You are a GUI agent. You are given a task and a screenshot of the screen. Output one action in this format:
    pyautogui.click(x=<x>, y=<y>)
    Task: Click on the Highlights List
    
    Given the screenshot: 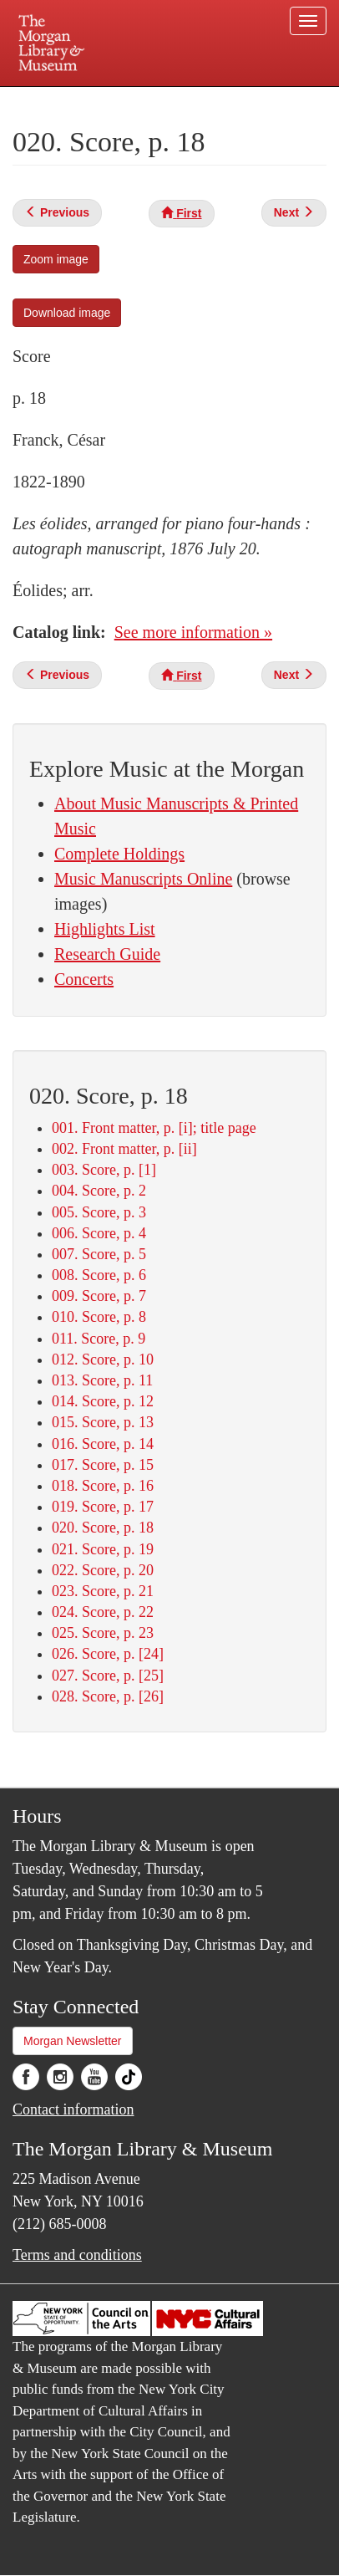 What is the action you would take?
    pyautogui.click(x=104, y=929)
    